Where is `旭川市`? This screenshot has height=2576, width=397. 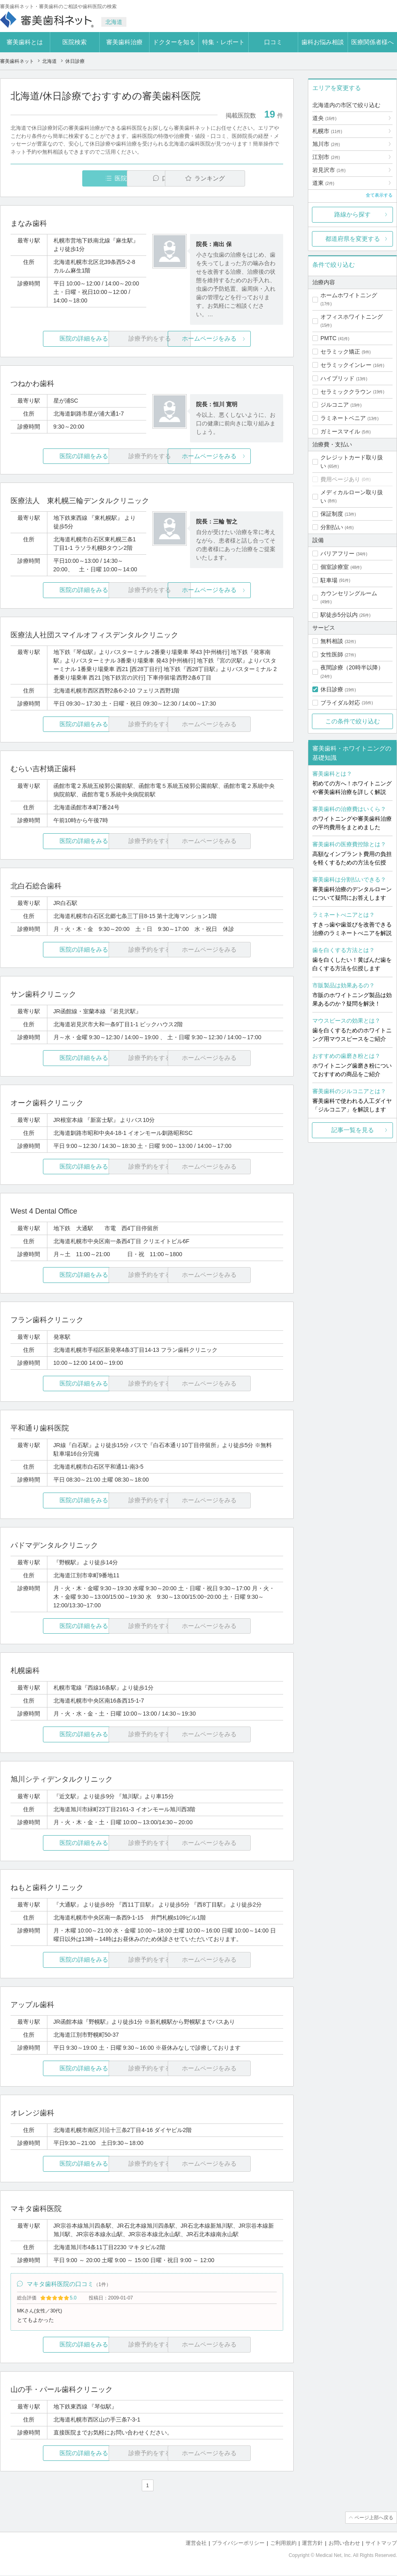
旭川市 is located at coordinates (326, 144).